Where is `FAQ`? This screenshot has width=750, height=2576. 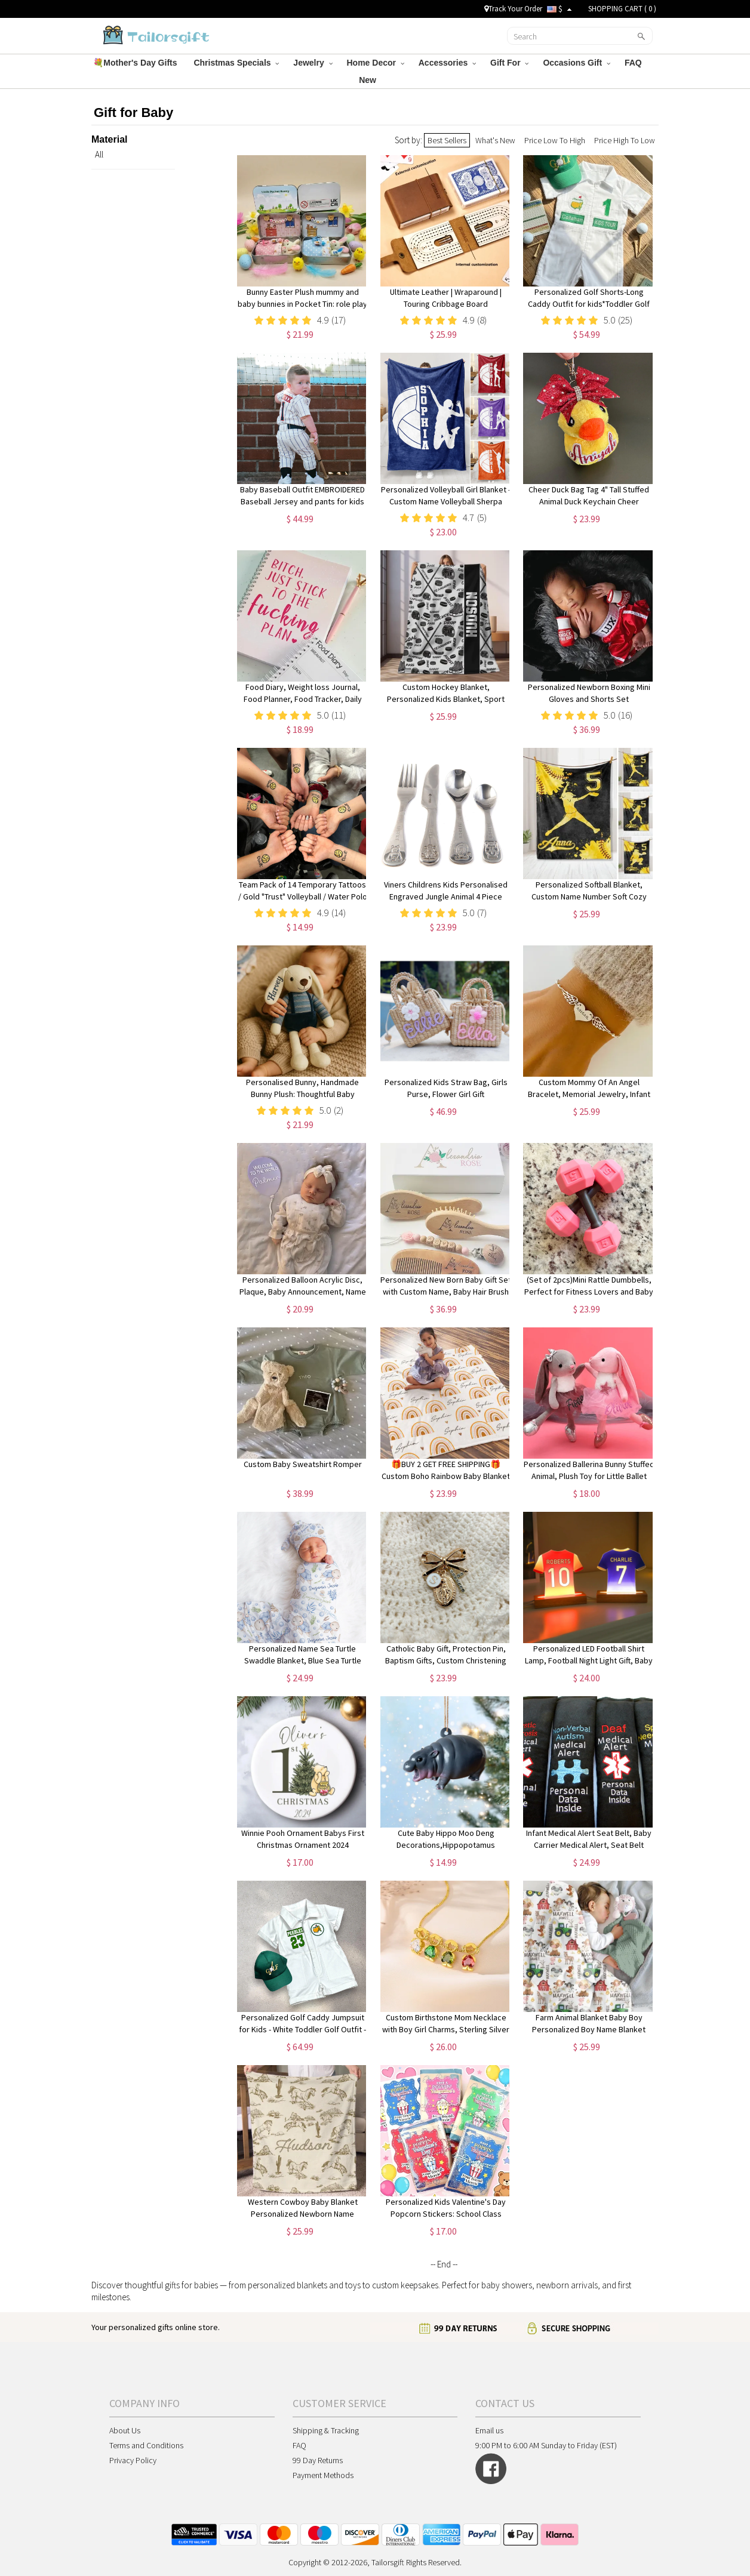
FAQ is located at coordinates (634, 62).